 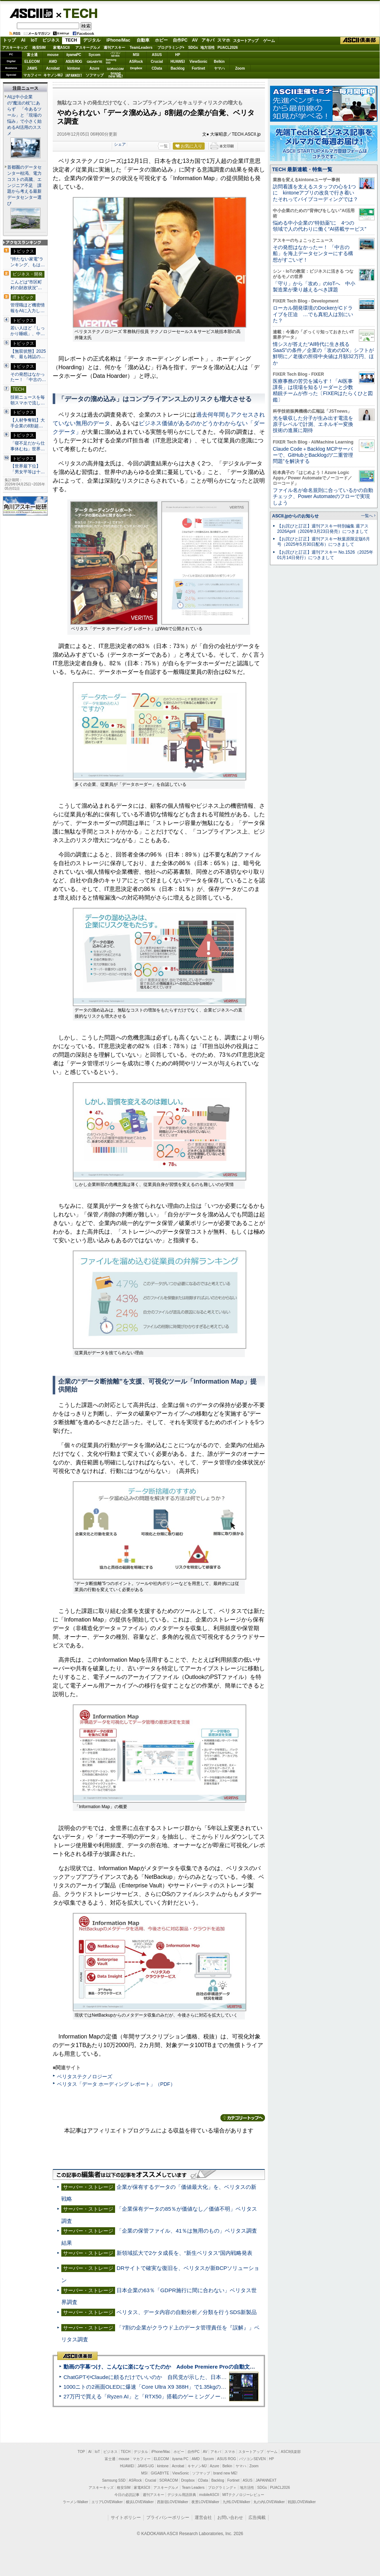 I want to click on SamsungSSD, so click(x=111, y=61).